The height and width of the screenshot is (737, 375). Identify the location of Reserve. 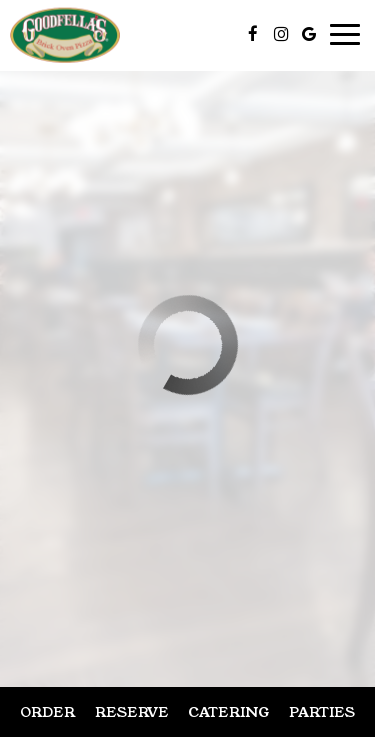
(132, 712).